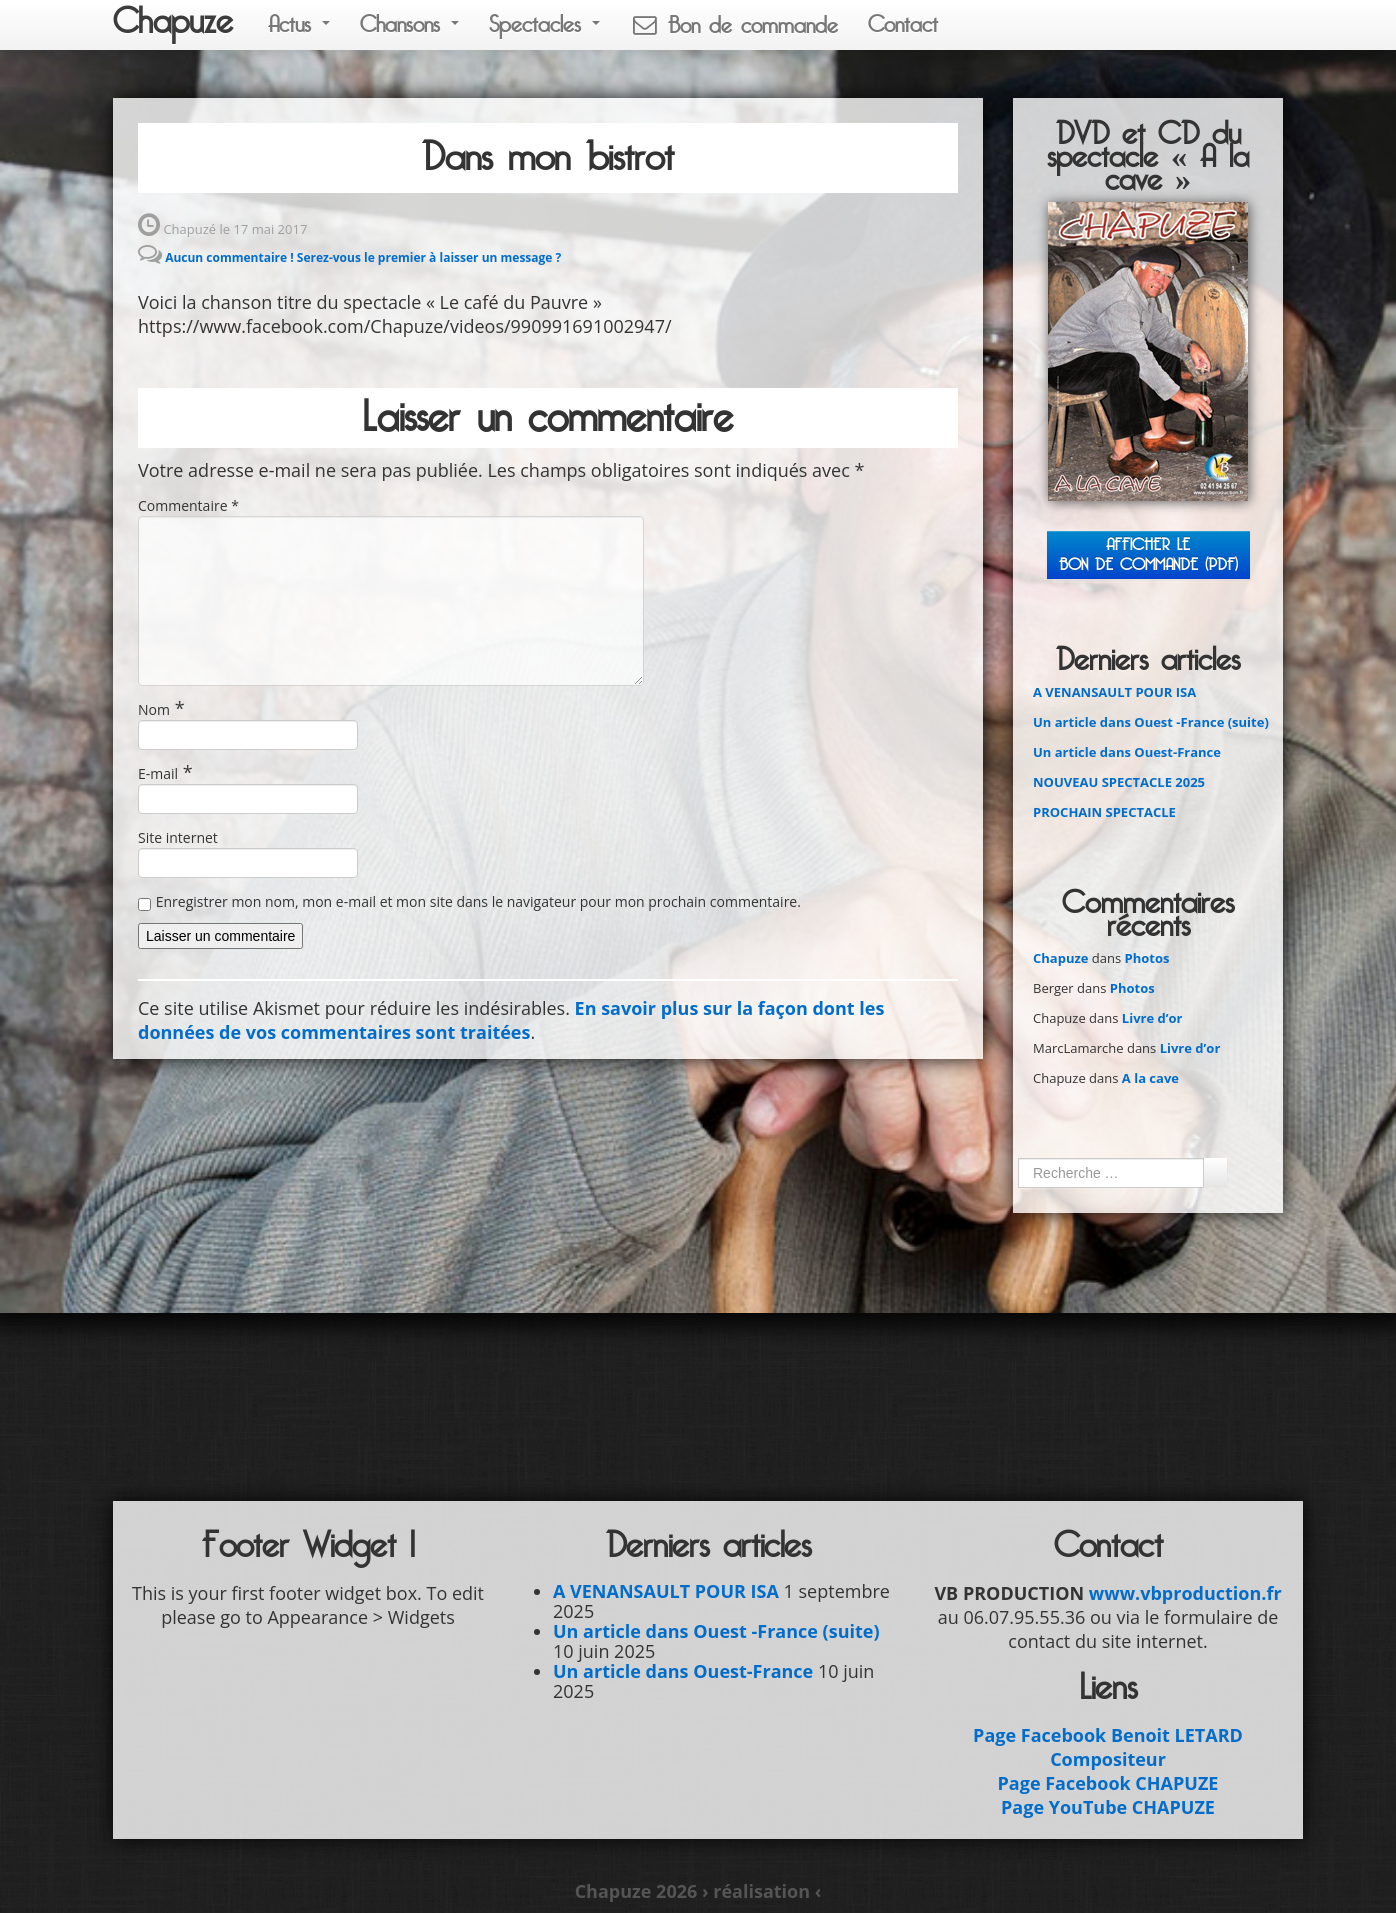  I want to click on Commentaire, so click(188, 505).